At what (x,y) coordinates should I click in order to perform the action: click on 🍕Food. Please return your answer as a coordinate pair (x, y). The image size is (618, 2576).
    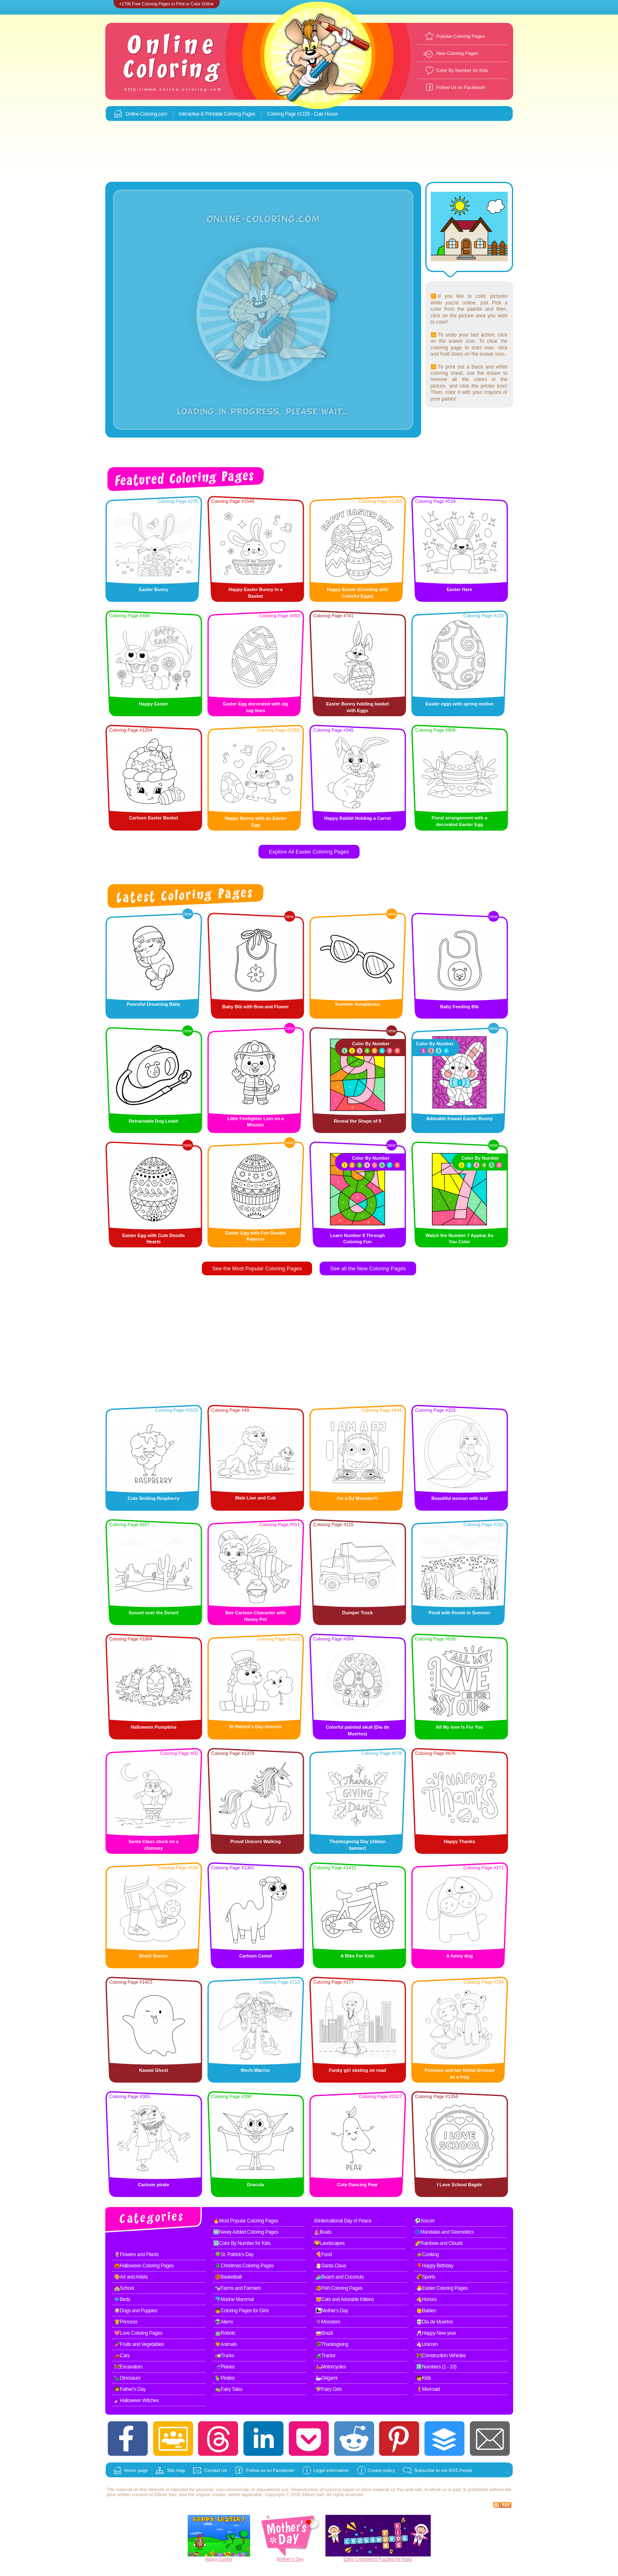
    Looking at the image, I should click on (323, 2254).